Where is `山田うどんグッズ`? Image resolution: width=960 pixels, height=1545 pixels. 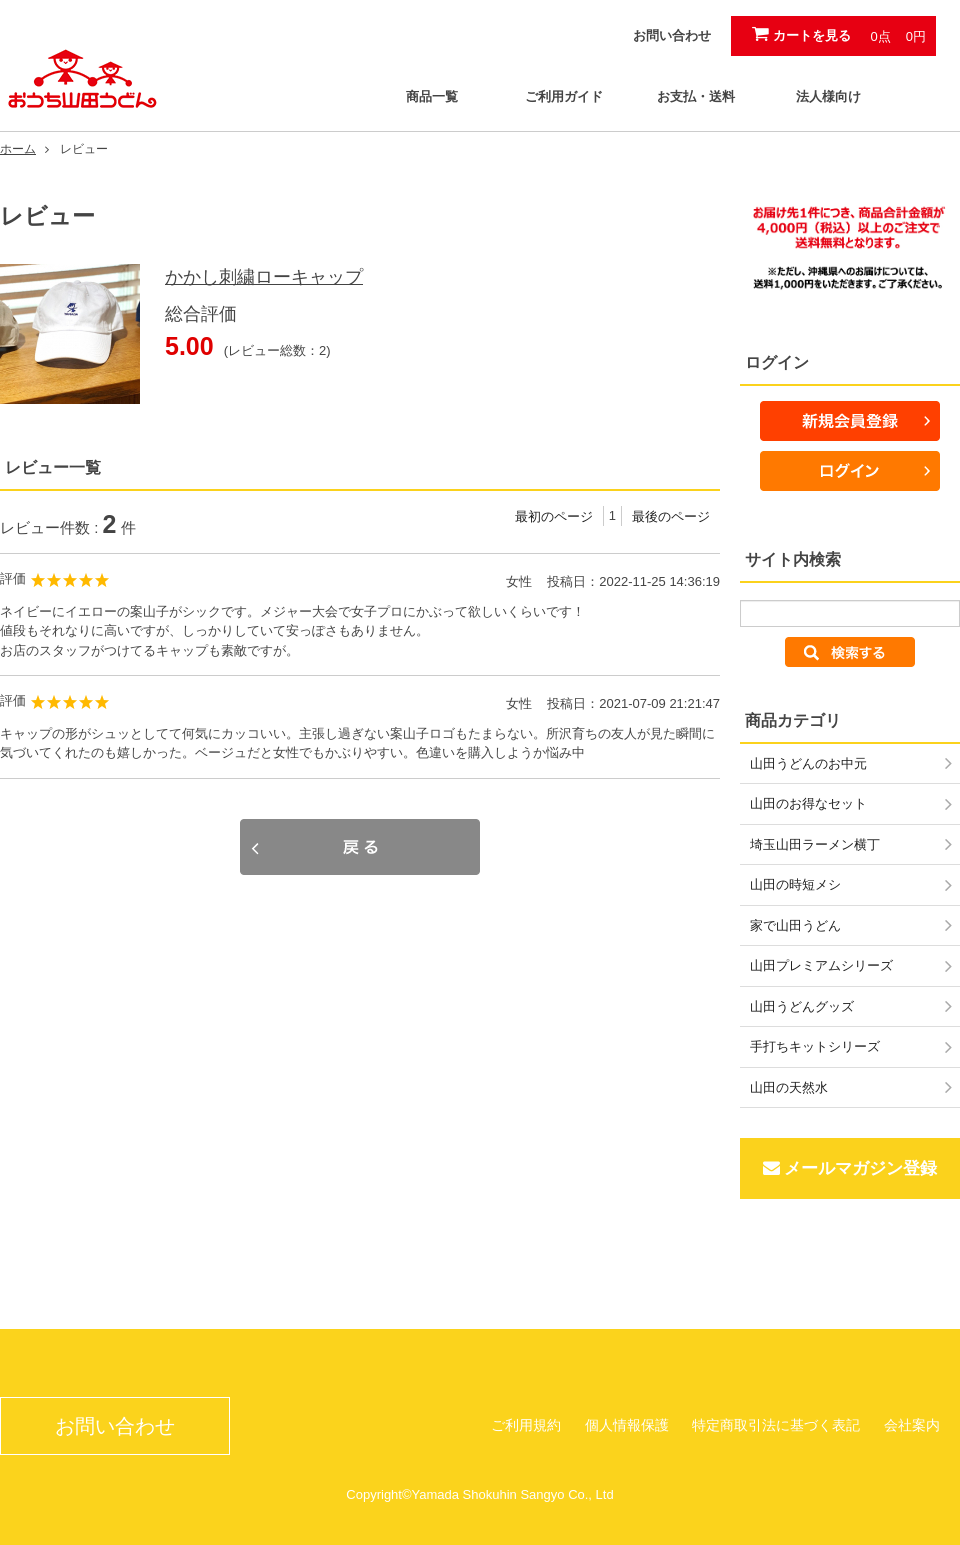 山田うどんグッズ is located at coordinates (802, 1006).